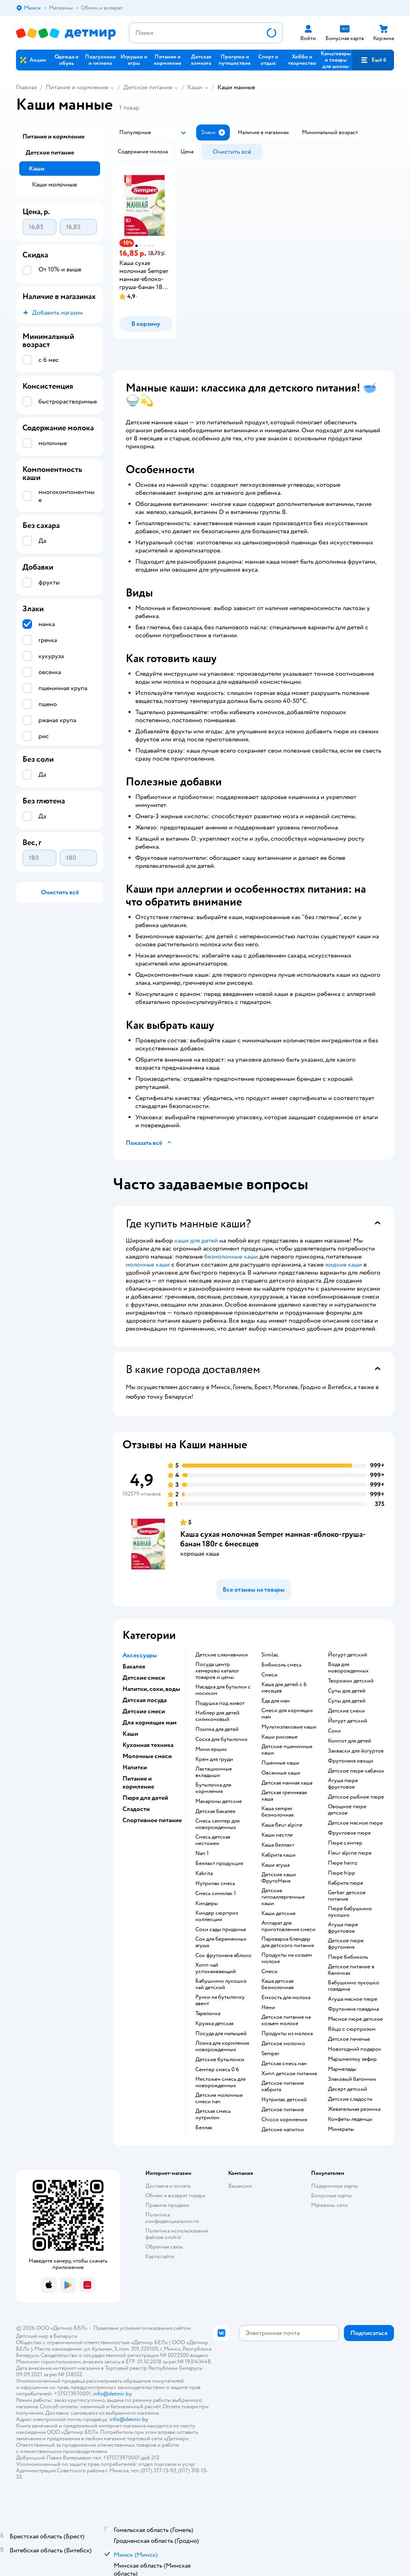  Describe the element at coordinates (287, 1713) in the screenshot. I see `смеси для кормящих мам` at that location.